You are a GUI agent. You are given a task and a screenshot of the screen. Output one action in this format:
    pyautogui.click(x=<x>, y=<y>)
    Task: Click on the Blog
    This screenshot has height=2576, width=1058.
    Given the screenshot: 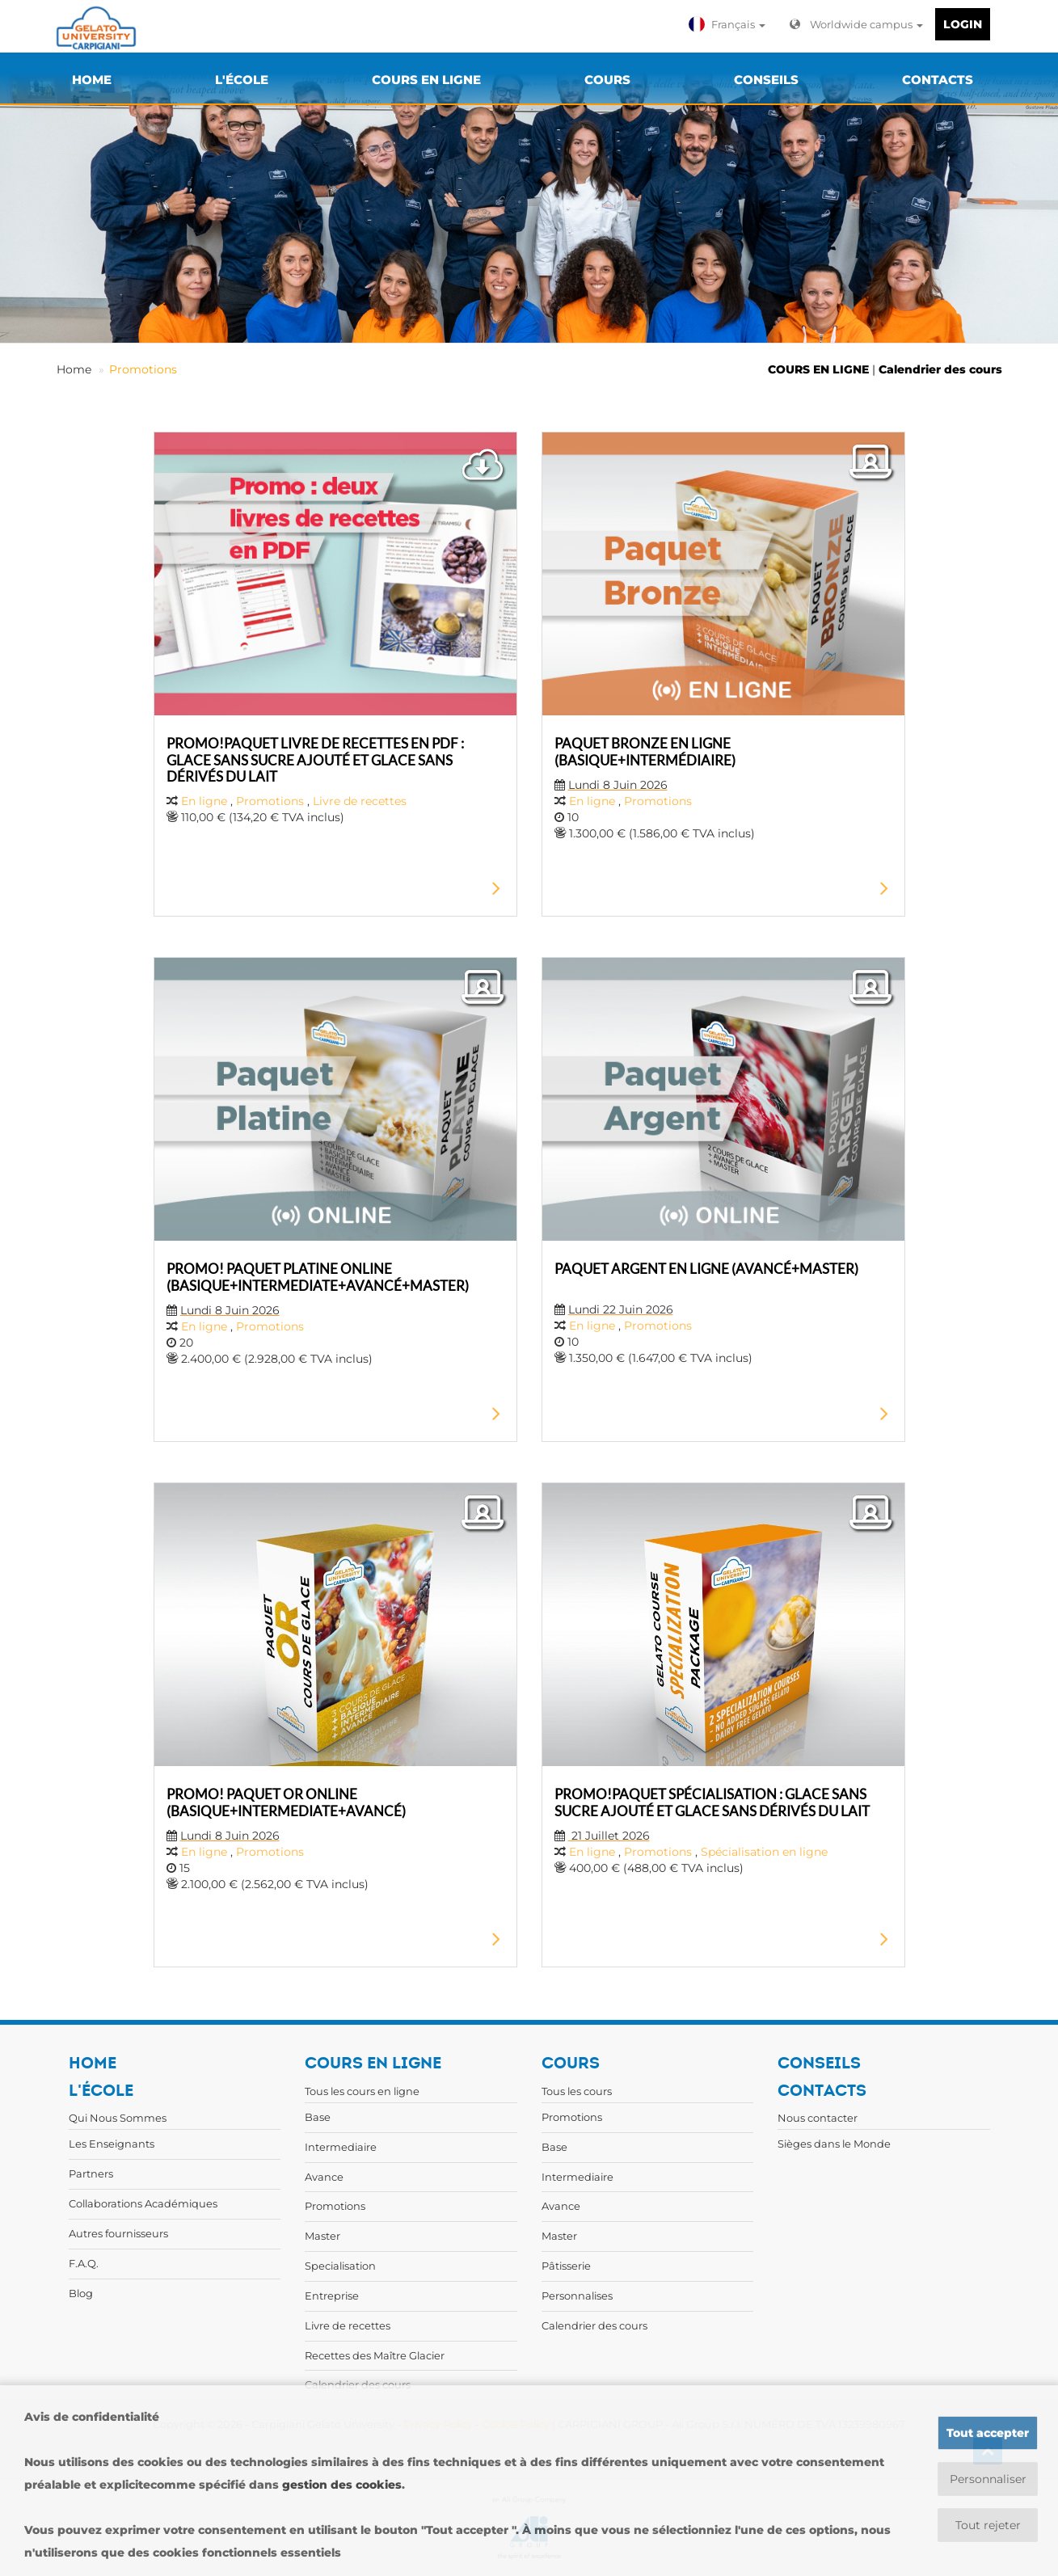 What is the action you would take?
    pyautogui.click(x=81, y=2293)
    